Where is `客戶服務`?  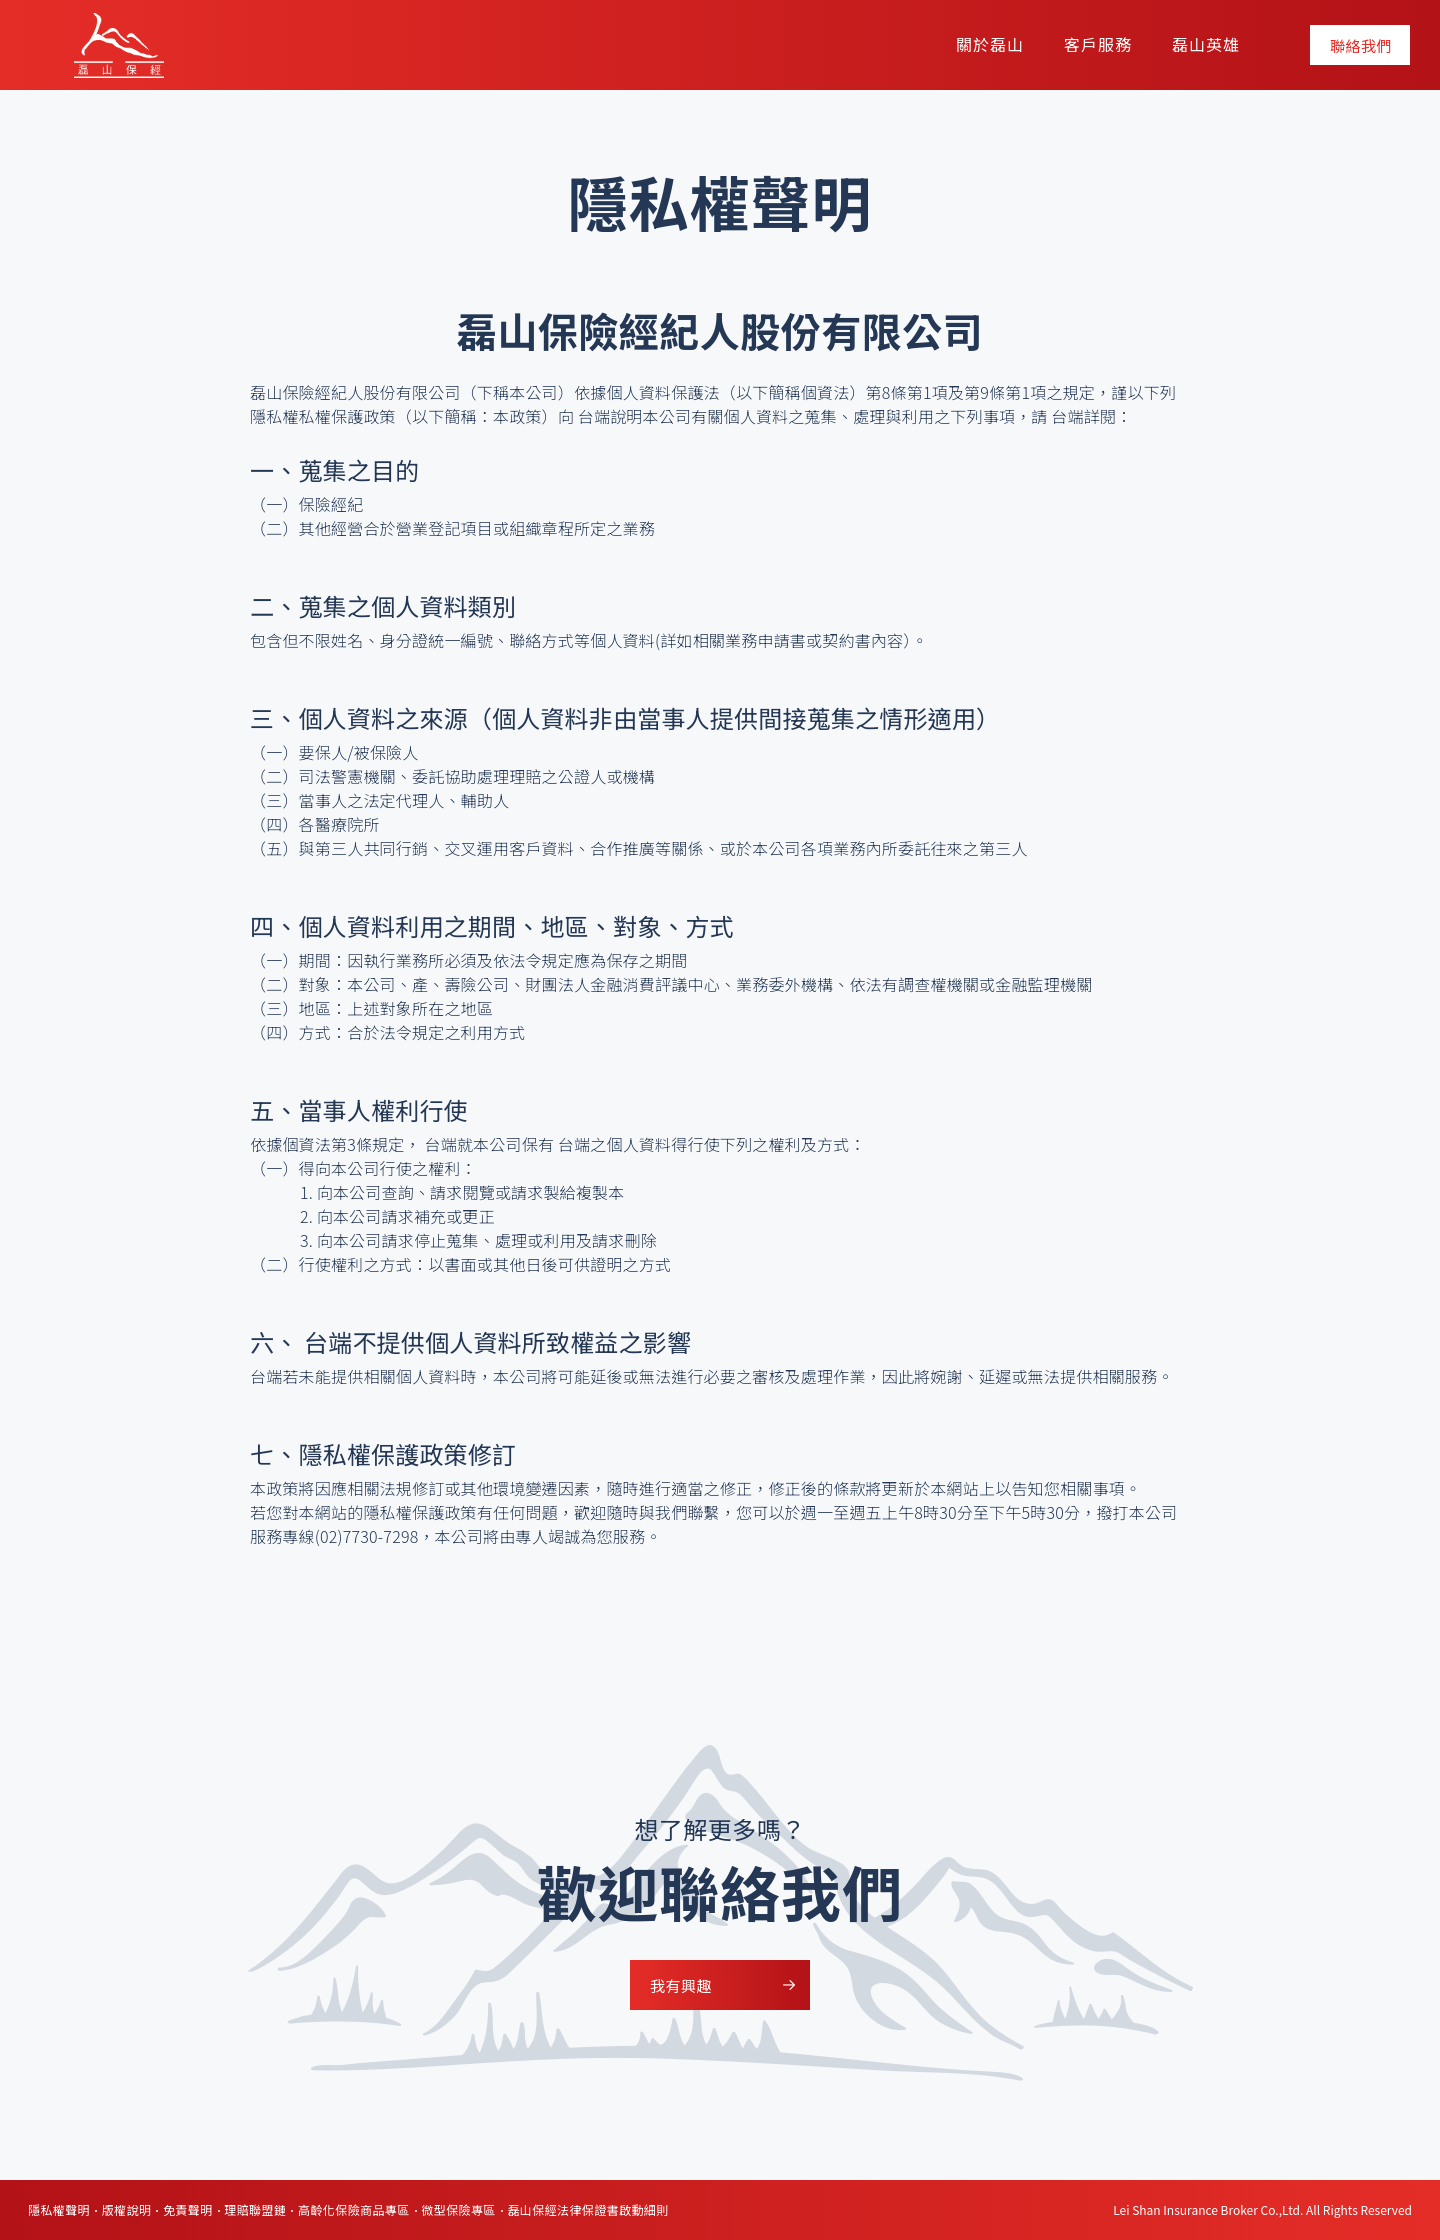 客戶服務 is located at coordinates (1098, 44).